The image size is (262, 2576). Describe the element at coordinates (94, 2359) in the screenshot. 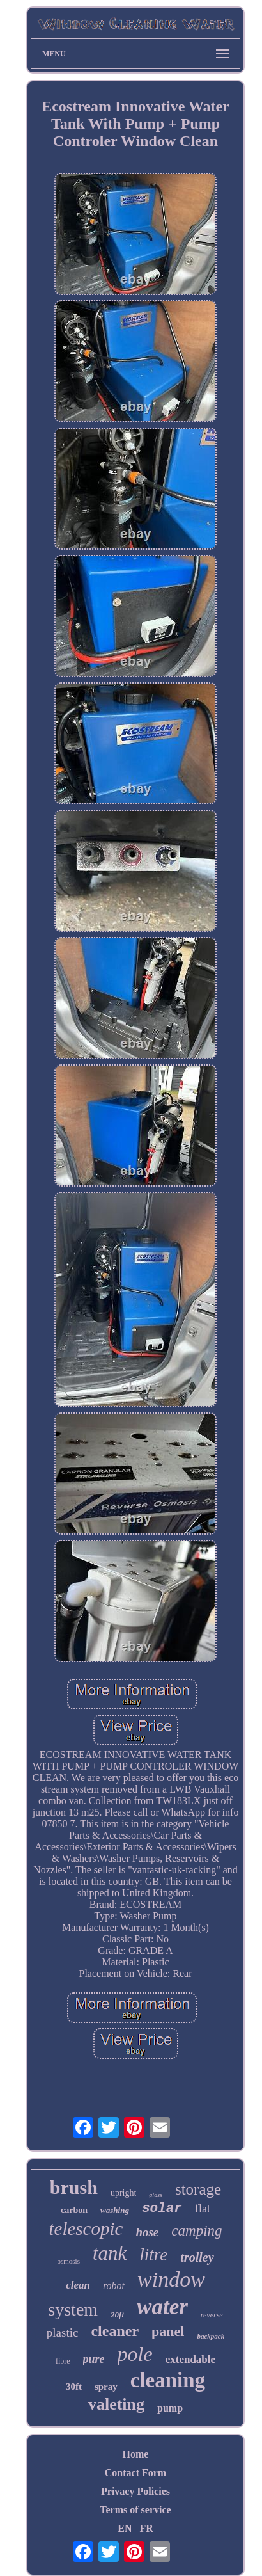

I see `pure` at that location.